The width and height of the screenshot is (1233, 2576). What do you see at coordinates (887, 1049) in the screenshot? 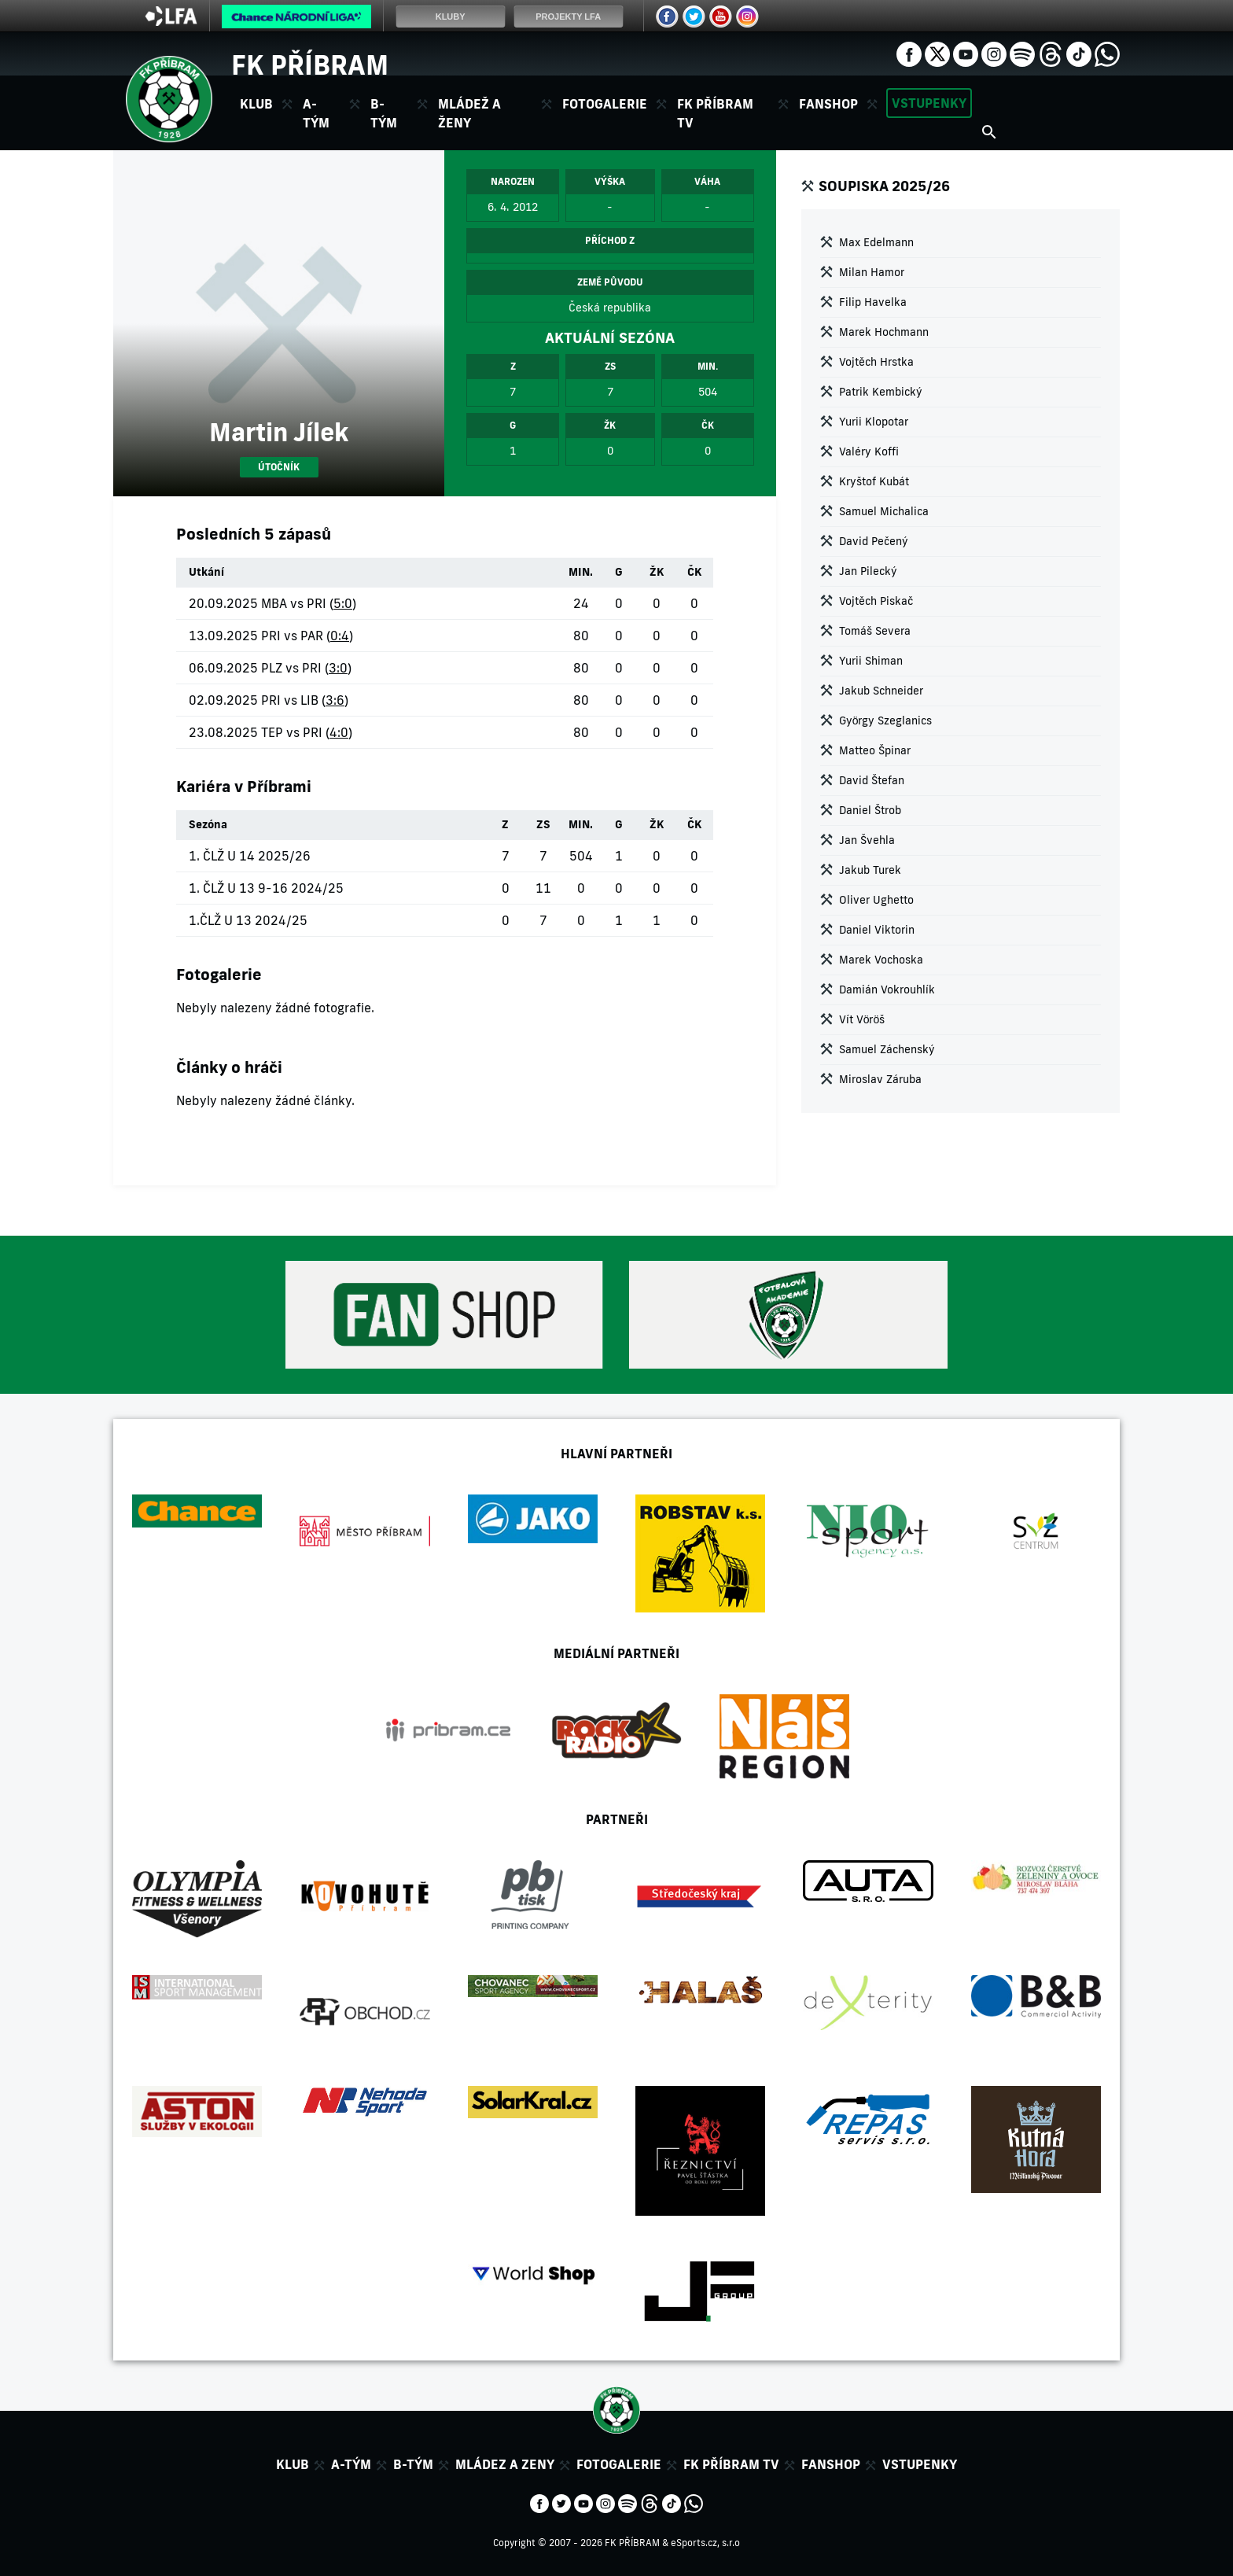
I see `Samuel Záchenský` at bounding box center [887, 1049].